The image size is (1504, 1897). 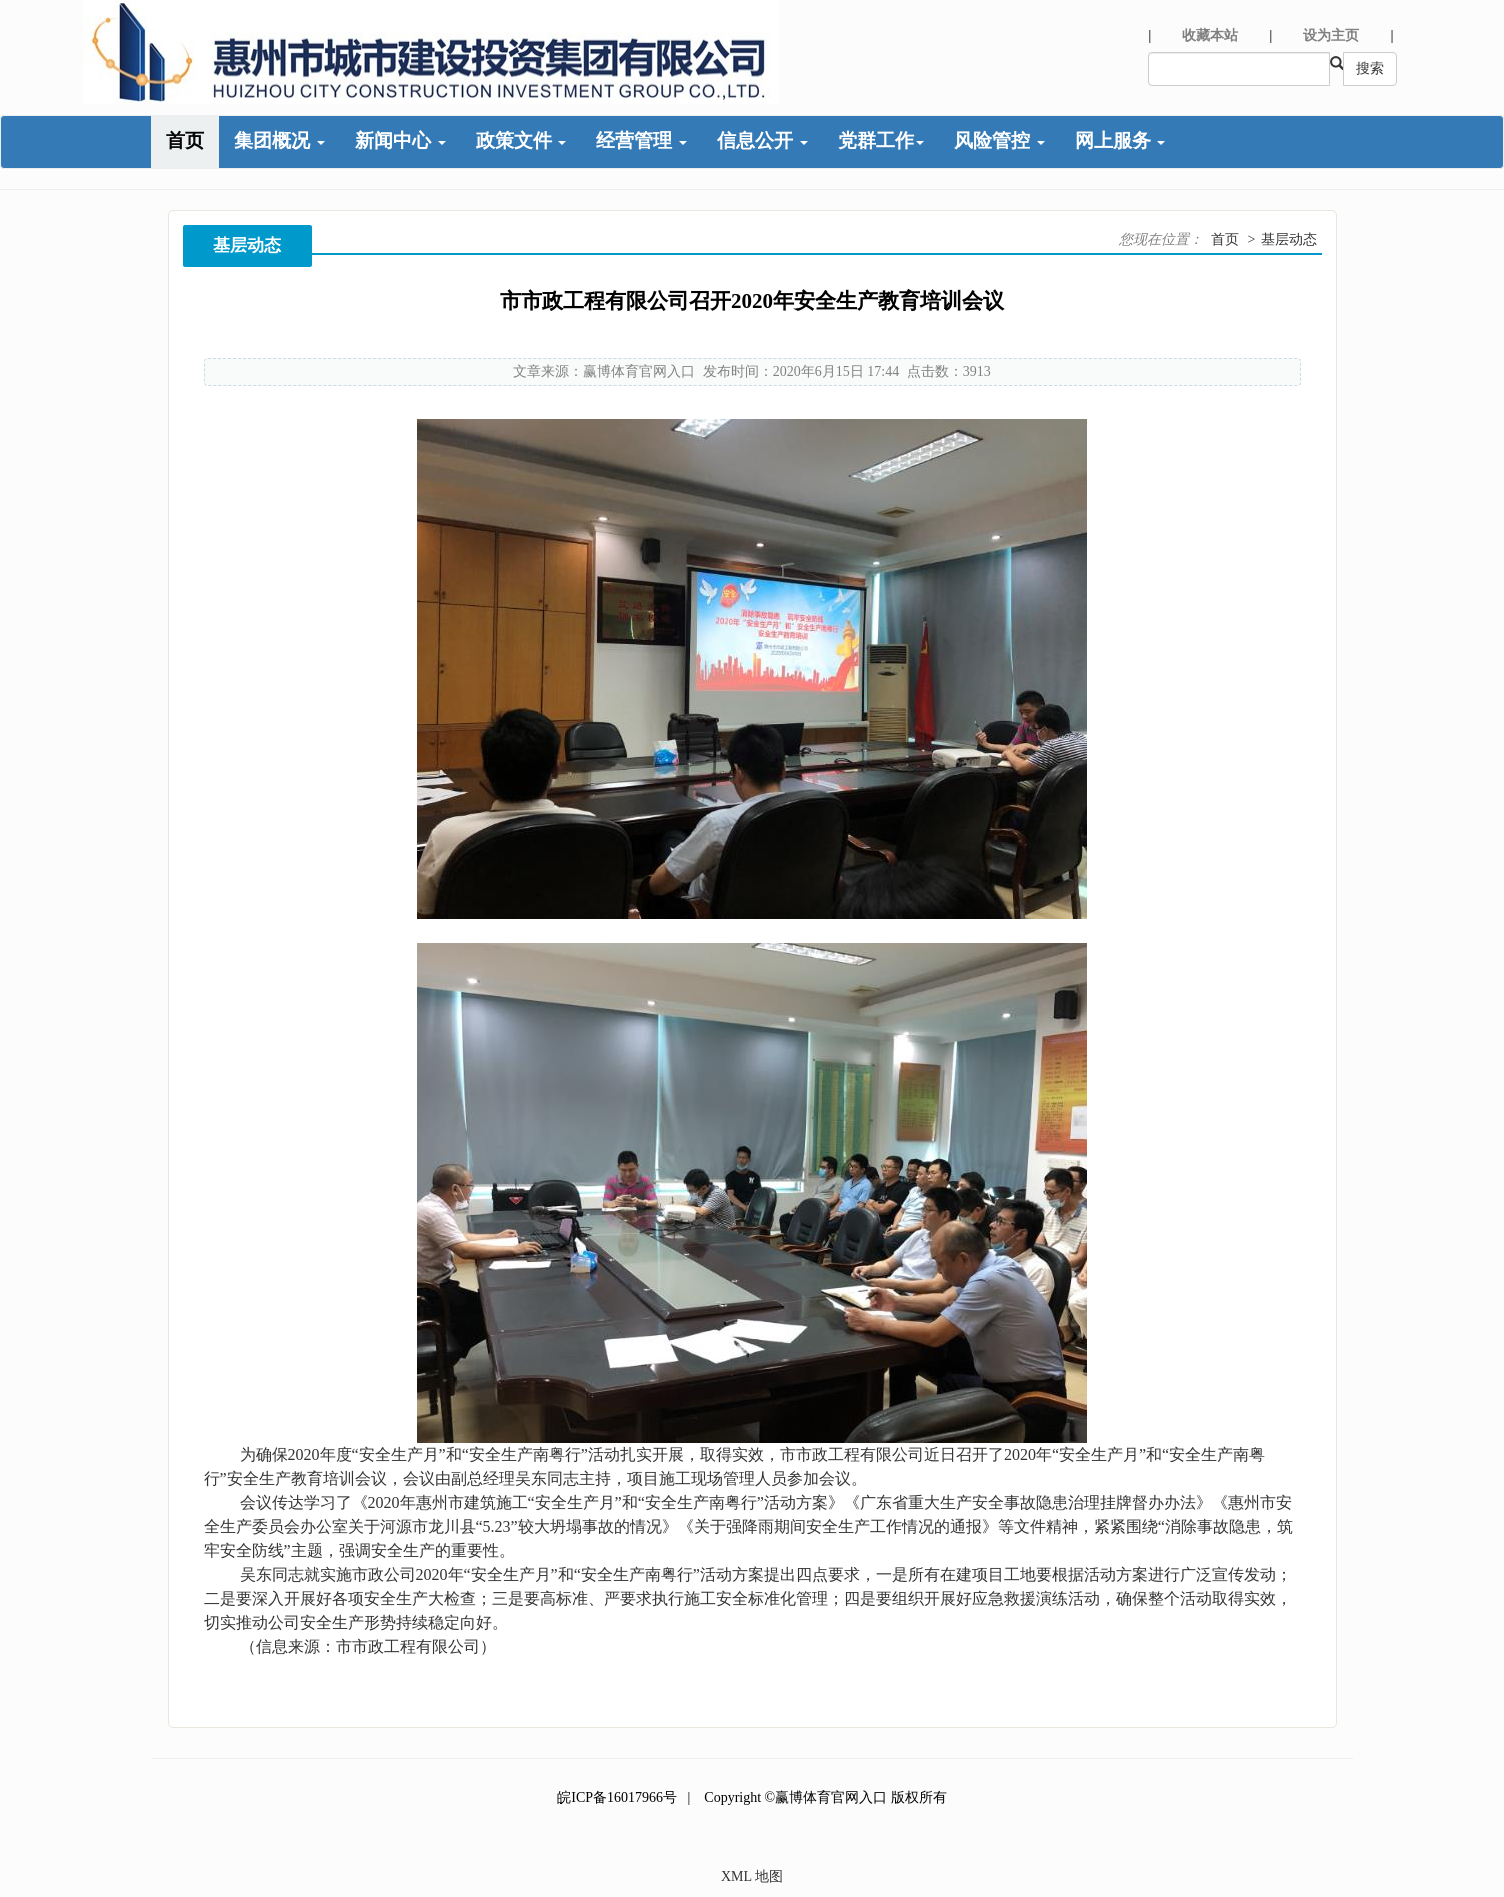 What do you see at coordinates (1210, 35) in the screenshot?
I see `收藏本站` at bounding box center [1210, 35].